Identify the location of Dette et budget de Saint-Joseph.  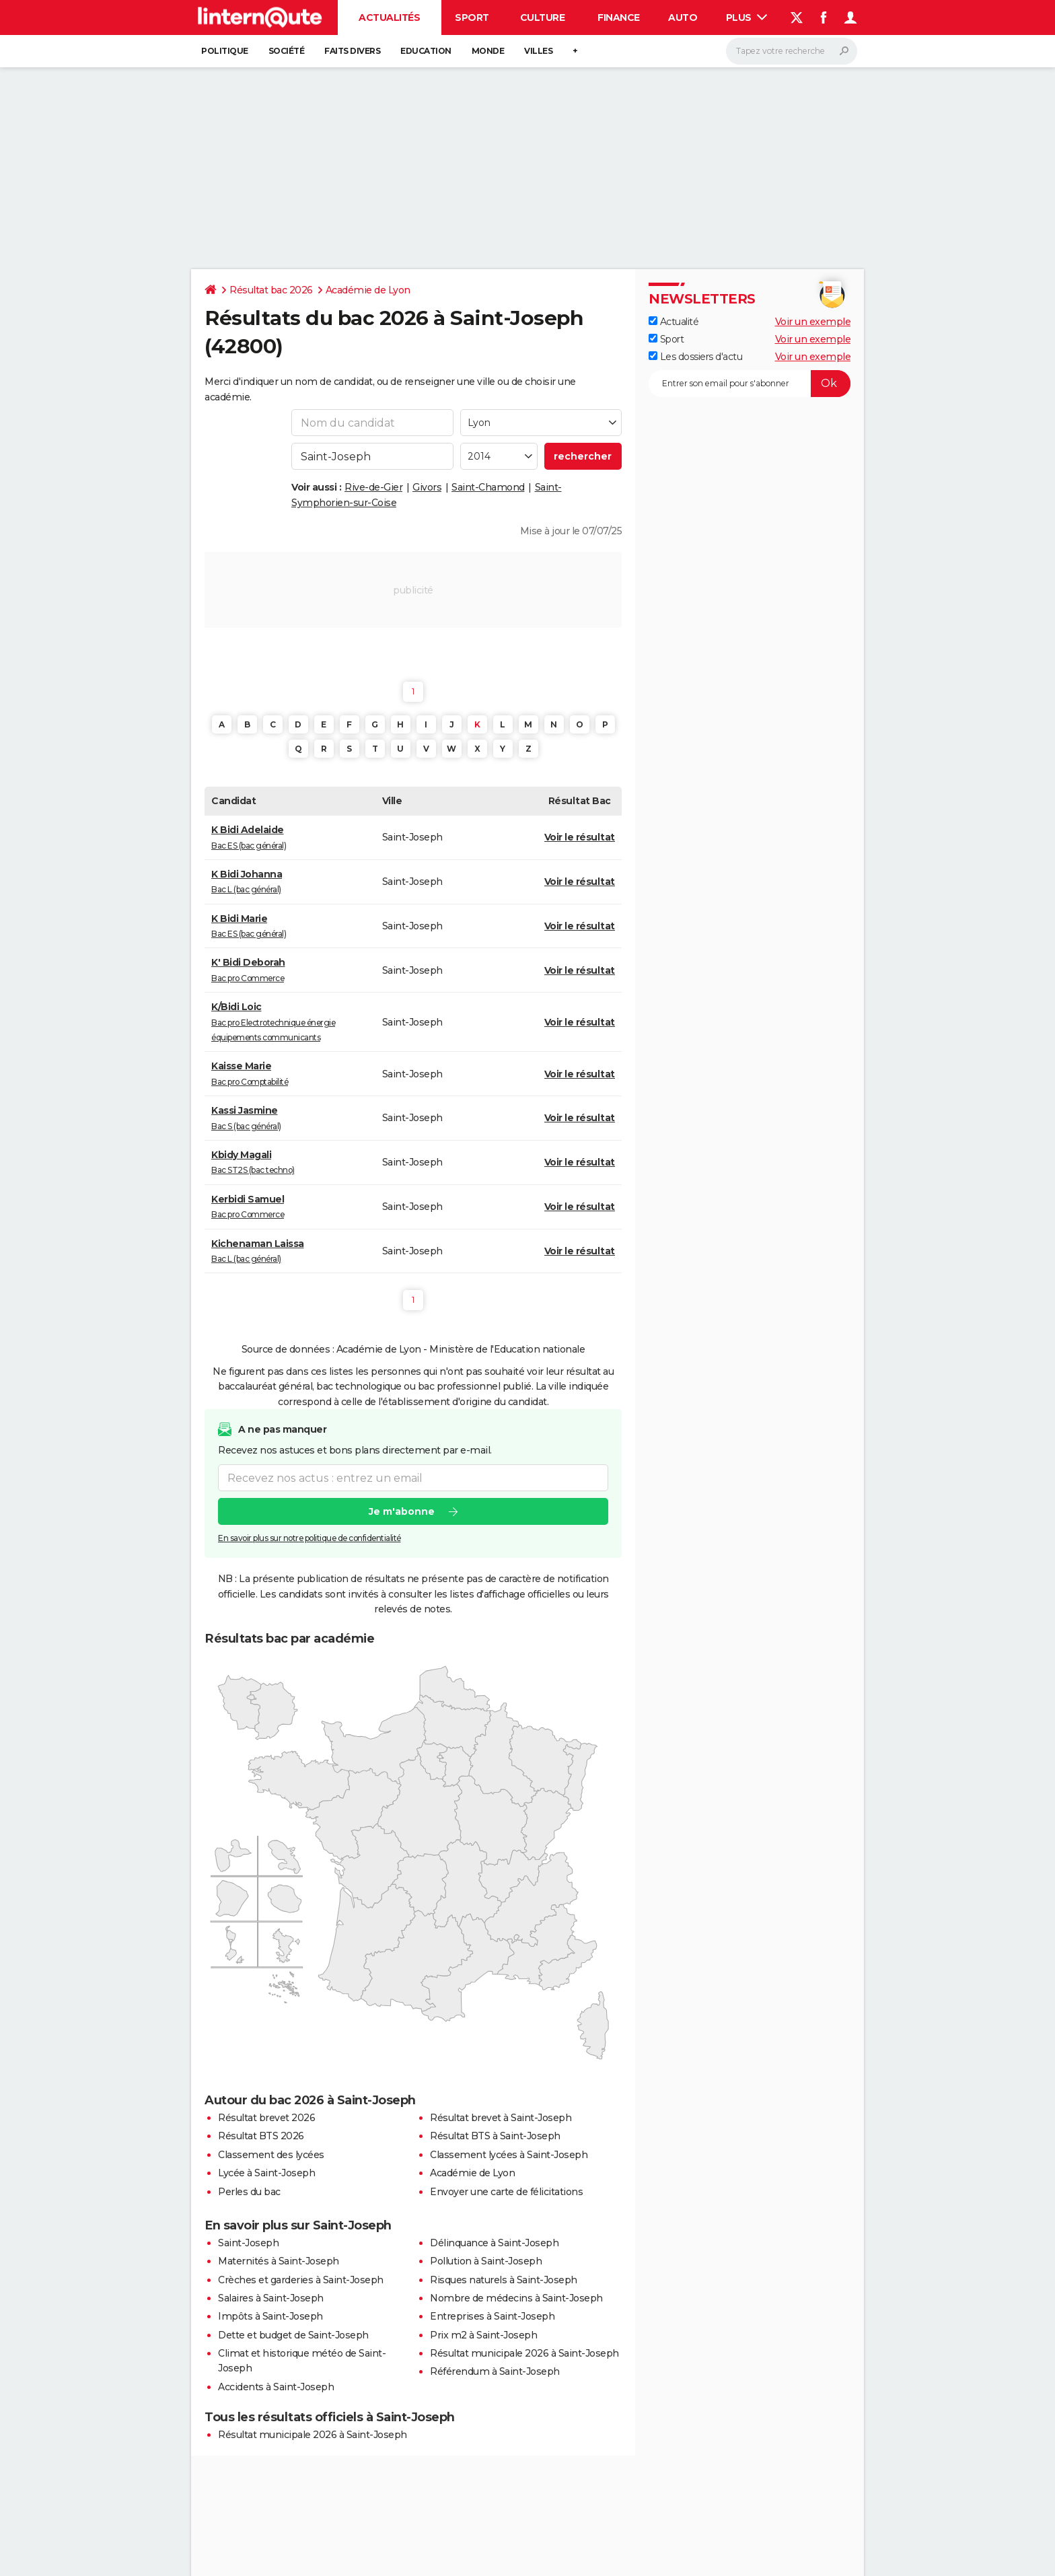
(293, 2335).